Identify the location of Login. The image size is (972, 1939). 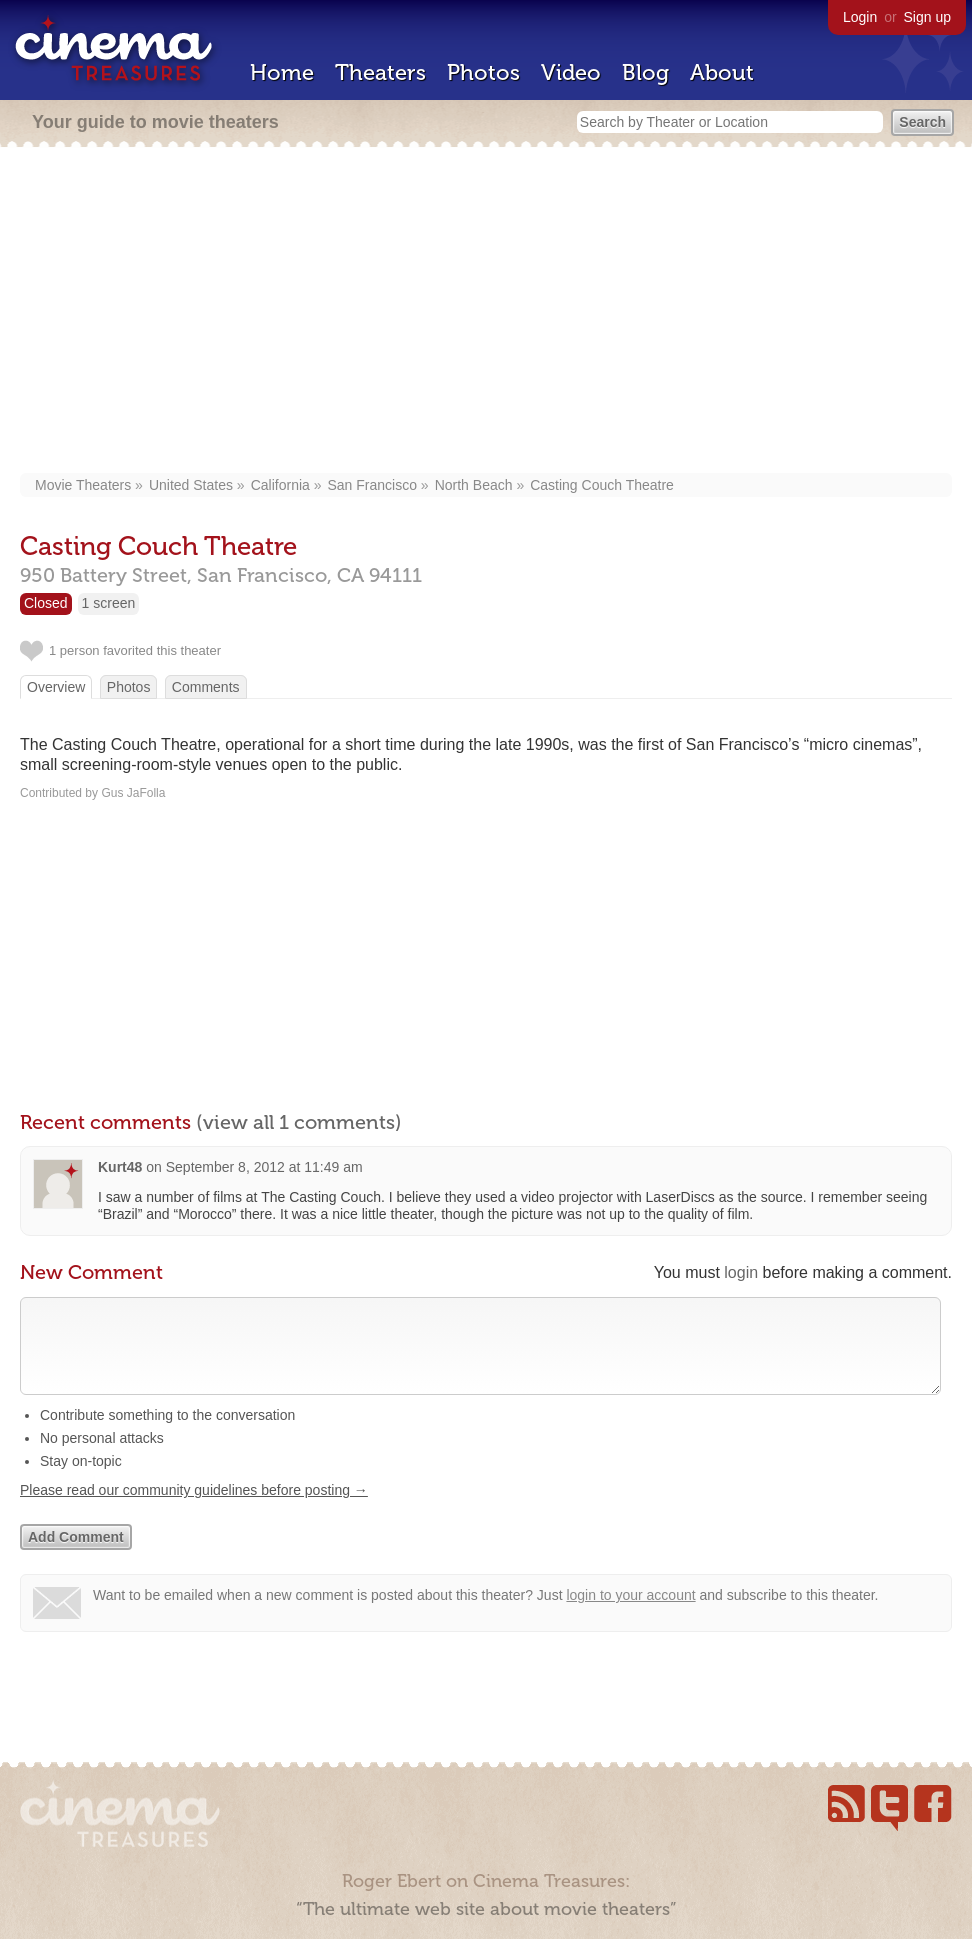
(860, 17).